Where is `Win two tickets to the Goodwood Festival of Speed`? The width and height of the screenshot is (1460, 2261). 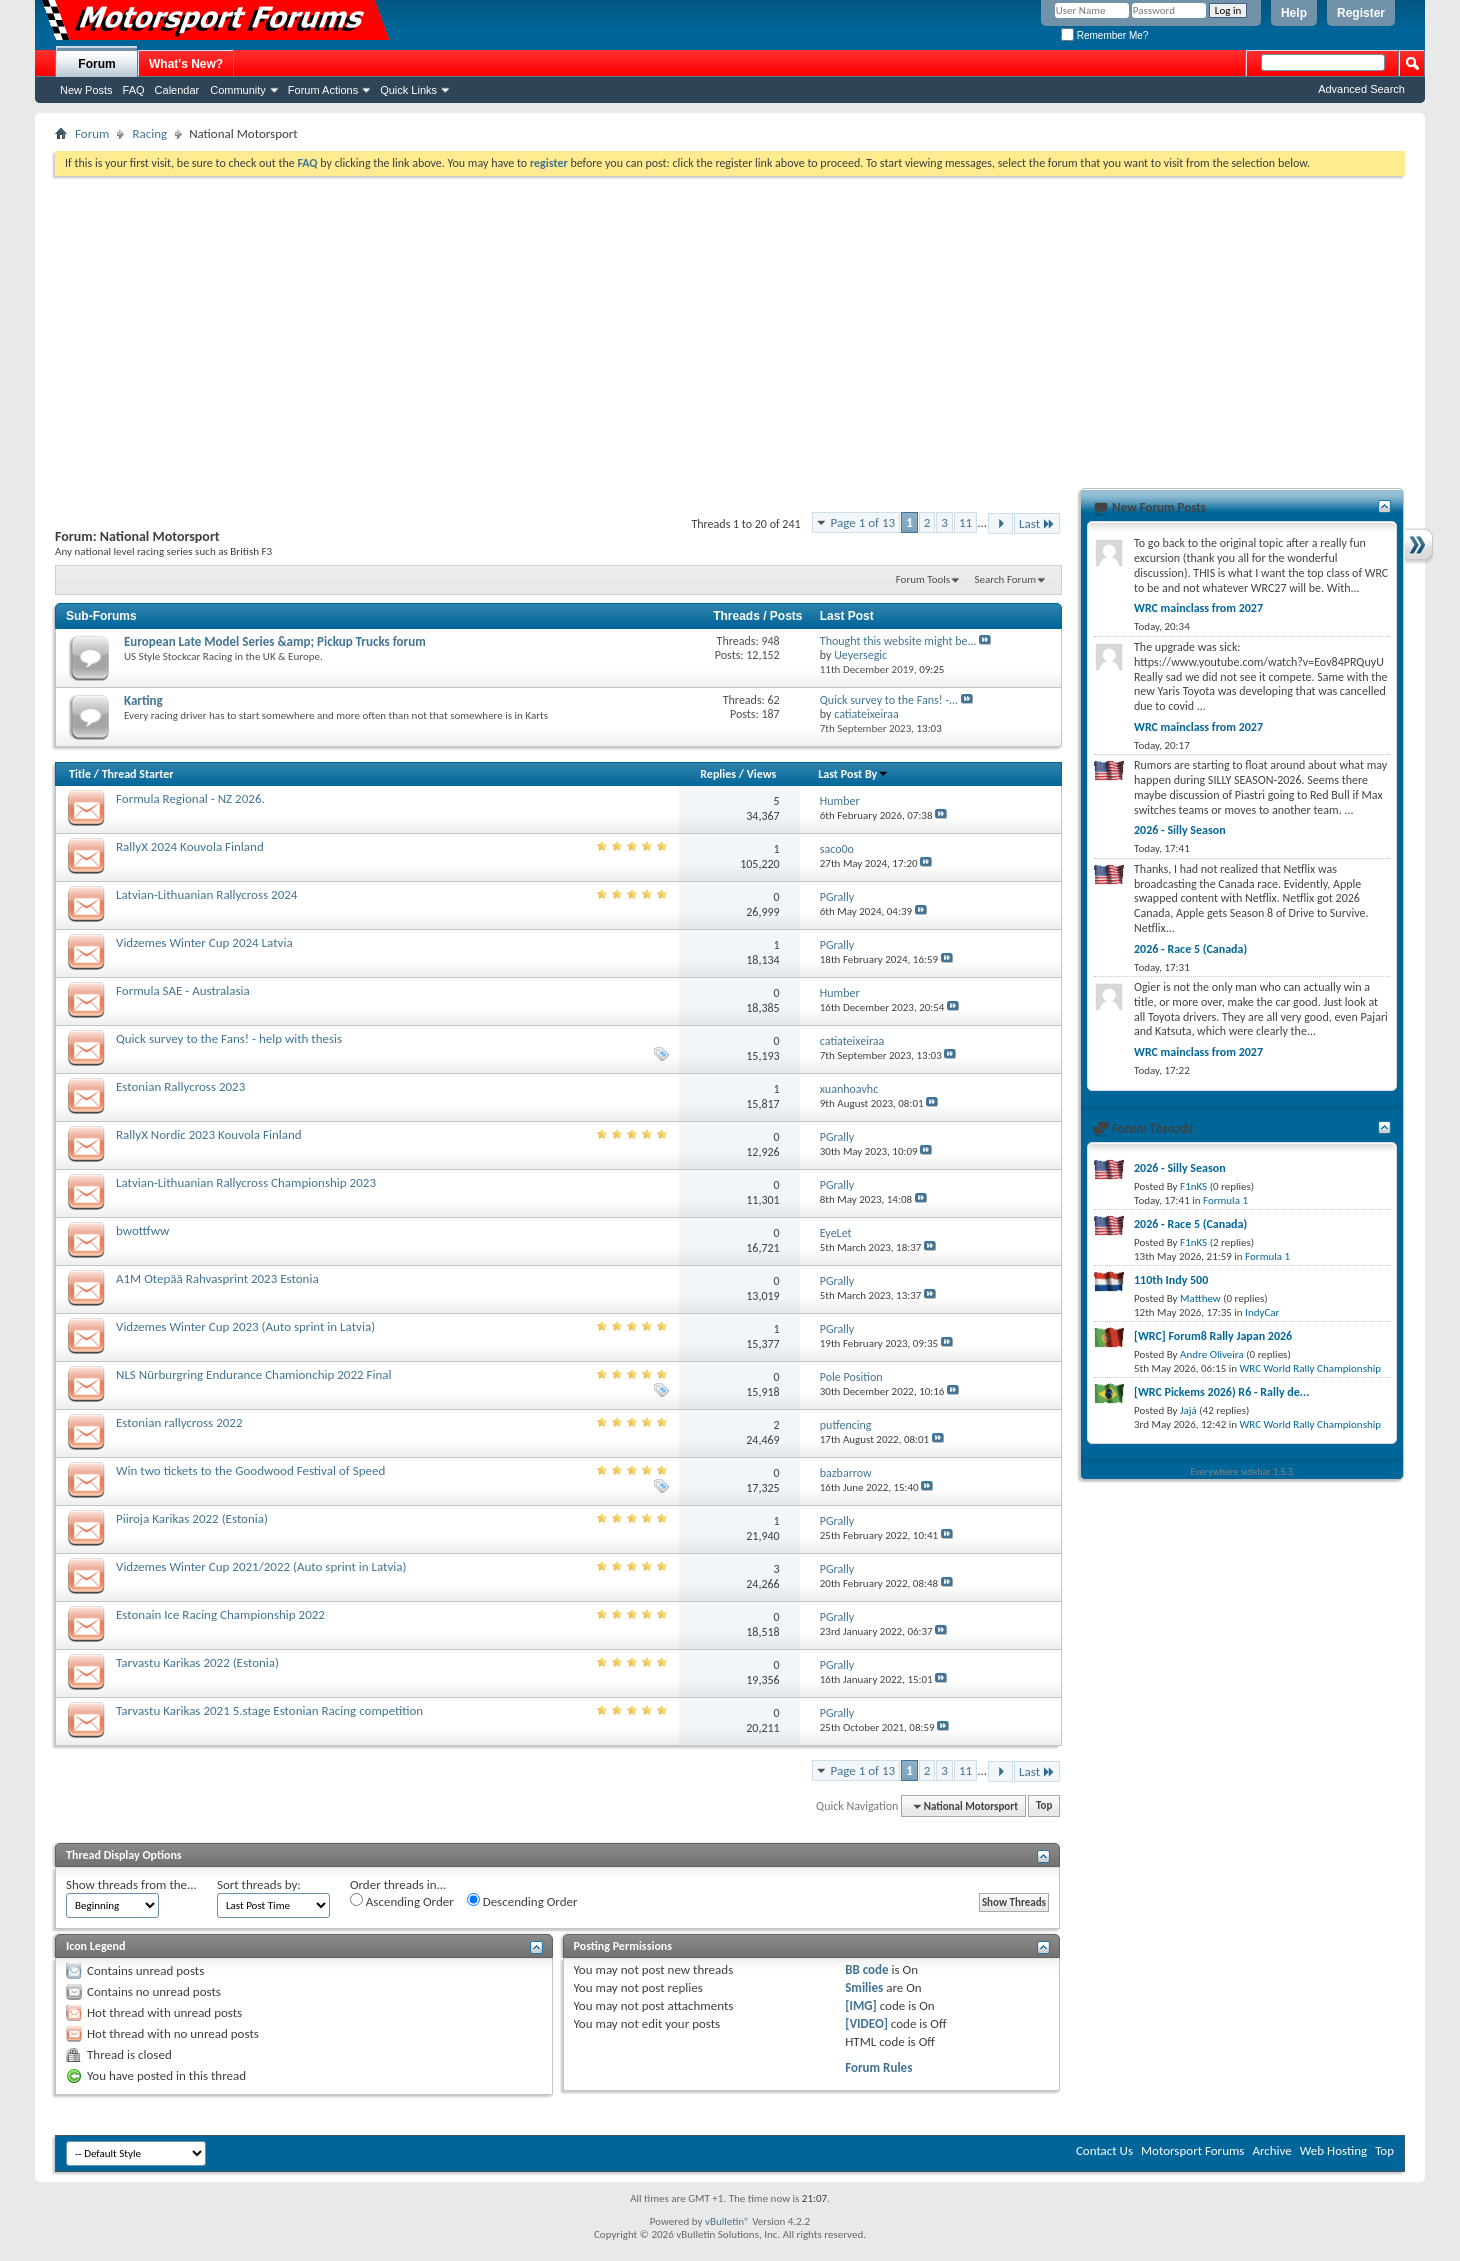 Win two tickets to the Goodwood Festival of Speed is located at coordinates (250, 1470).